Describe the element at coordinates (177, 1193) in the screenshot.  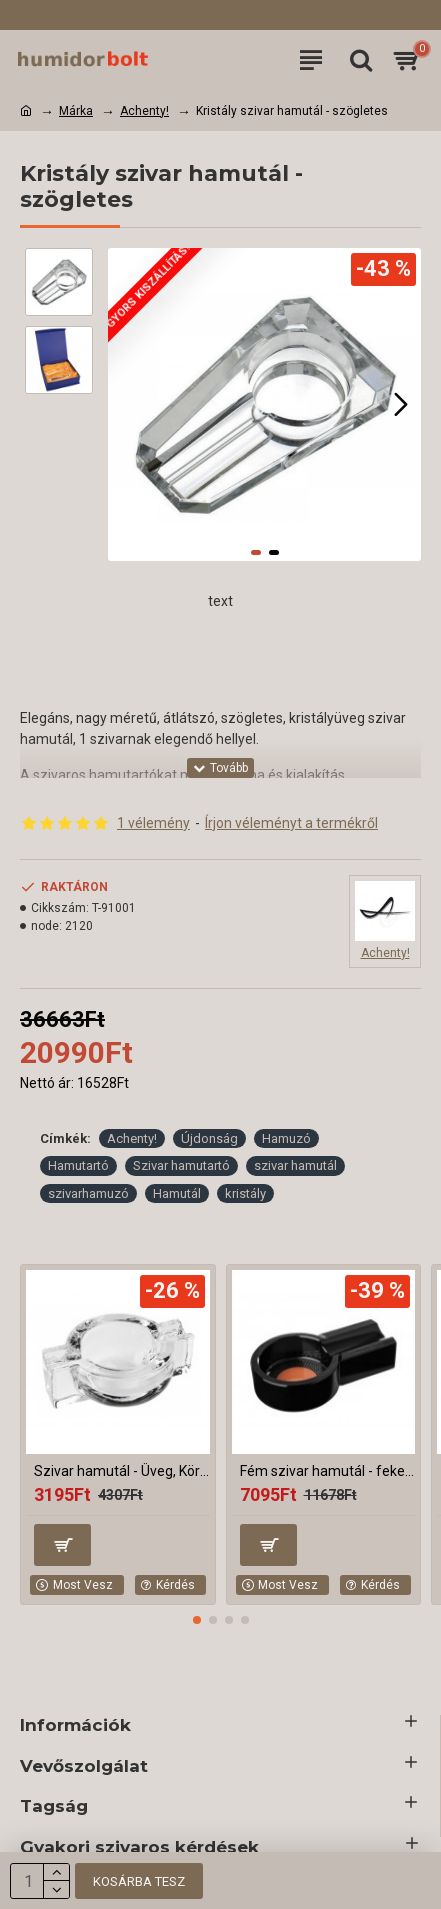
I see `Hamutál` at that location.